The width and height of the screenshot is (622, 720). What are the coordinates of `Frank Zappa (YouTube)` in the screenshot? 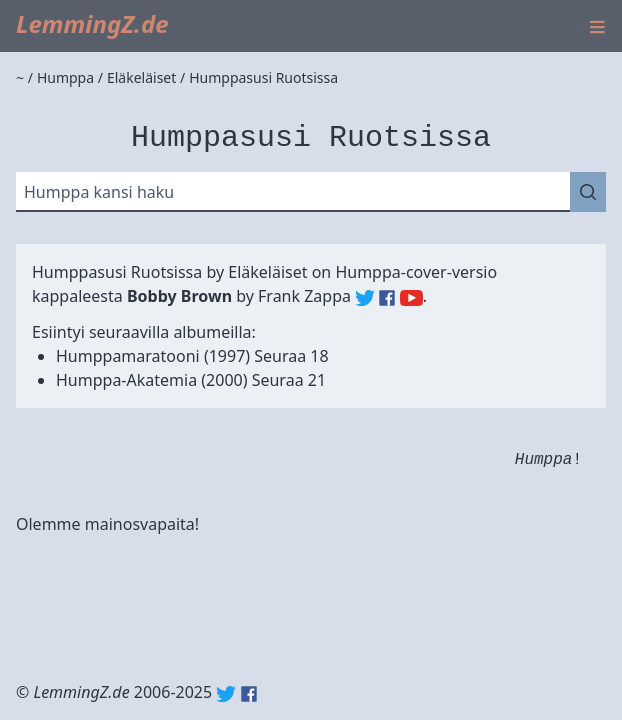 It's located at (411, 298).